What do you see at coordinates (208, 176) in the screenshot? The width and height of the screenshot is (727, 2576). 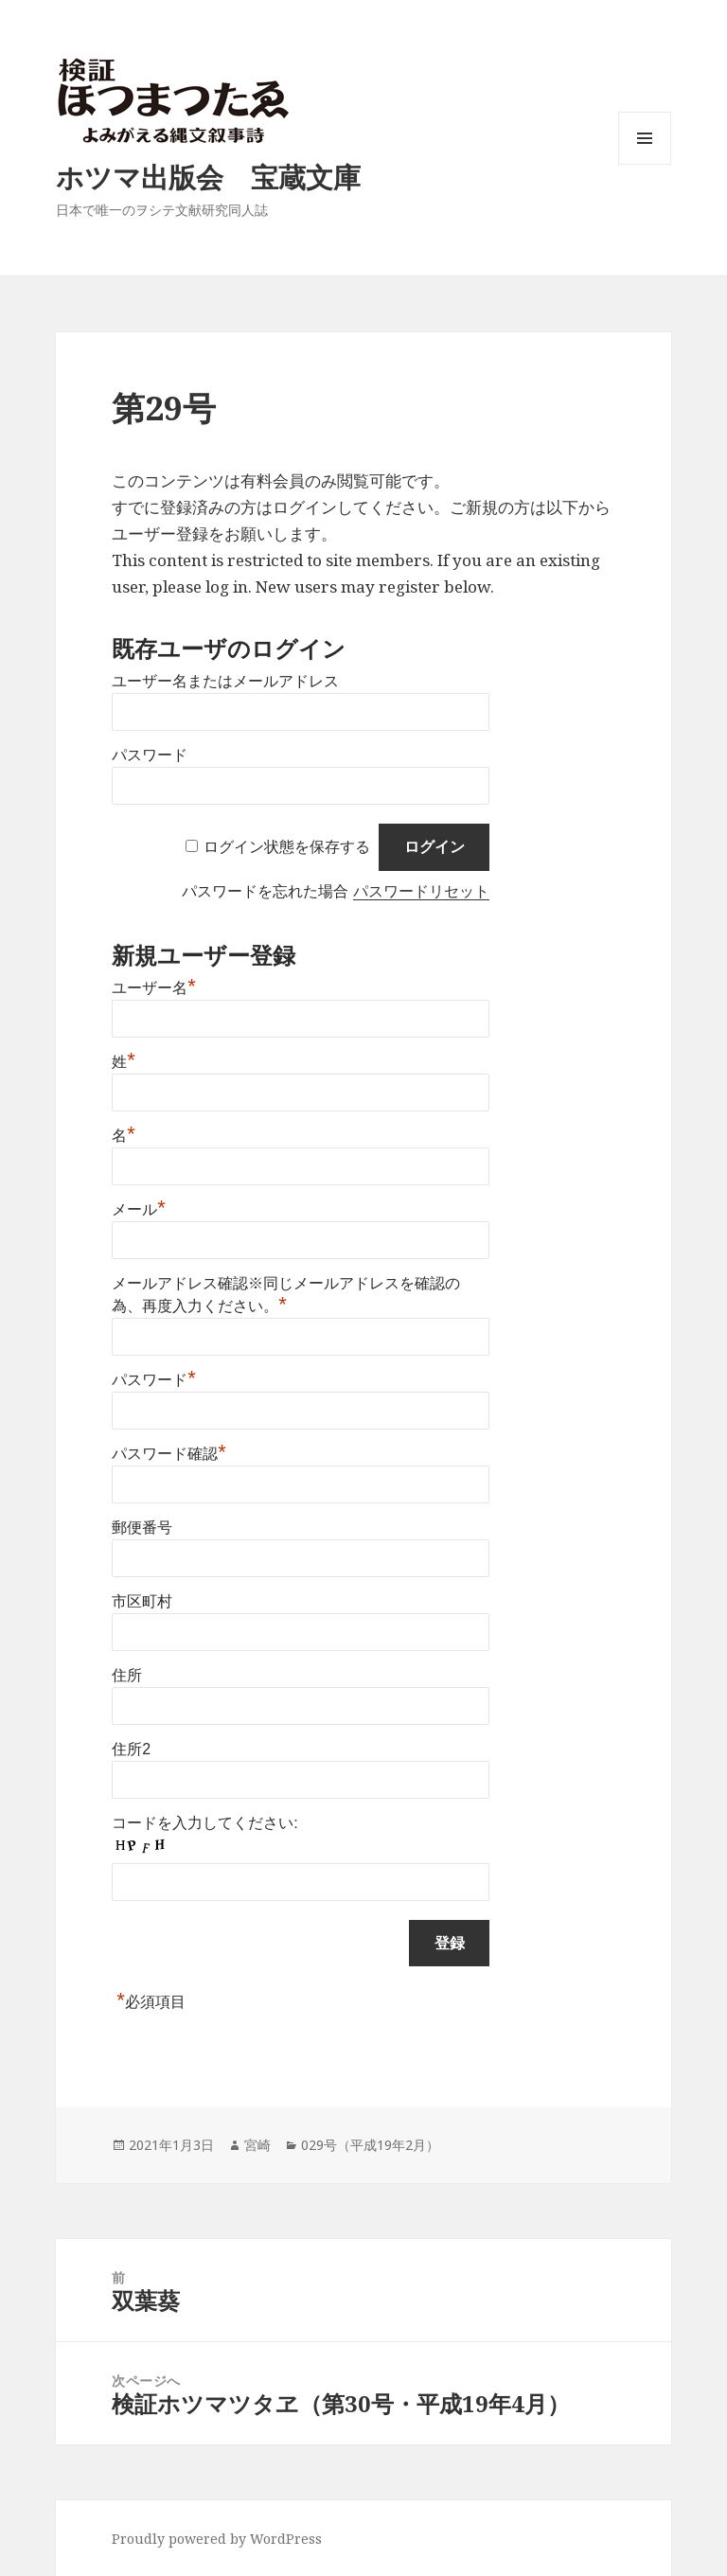 I see `ホツマ出版会 宝蔵文庫` at bounding box center [208, 176].